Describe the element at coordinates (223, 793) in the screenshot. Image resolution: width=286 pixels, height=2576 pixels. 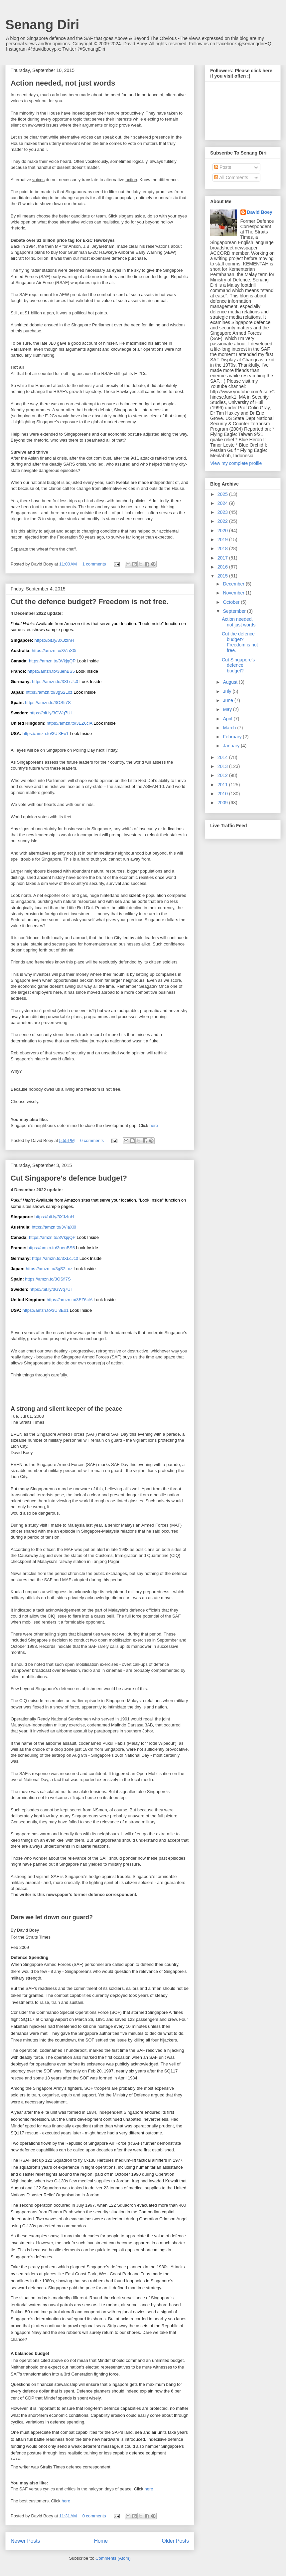
I see `2010` at that location.